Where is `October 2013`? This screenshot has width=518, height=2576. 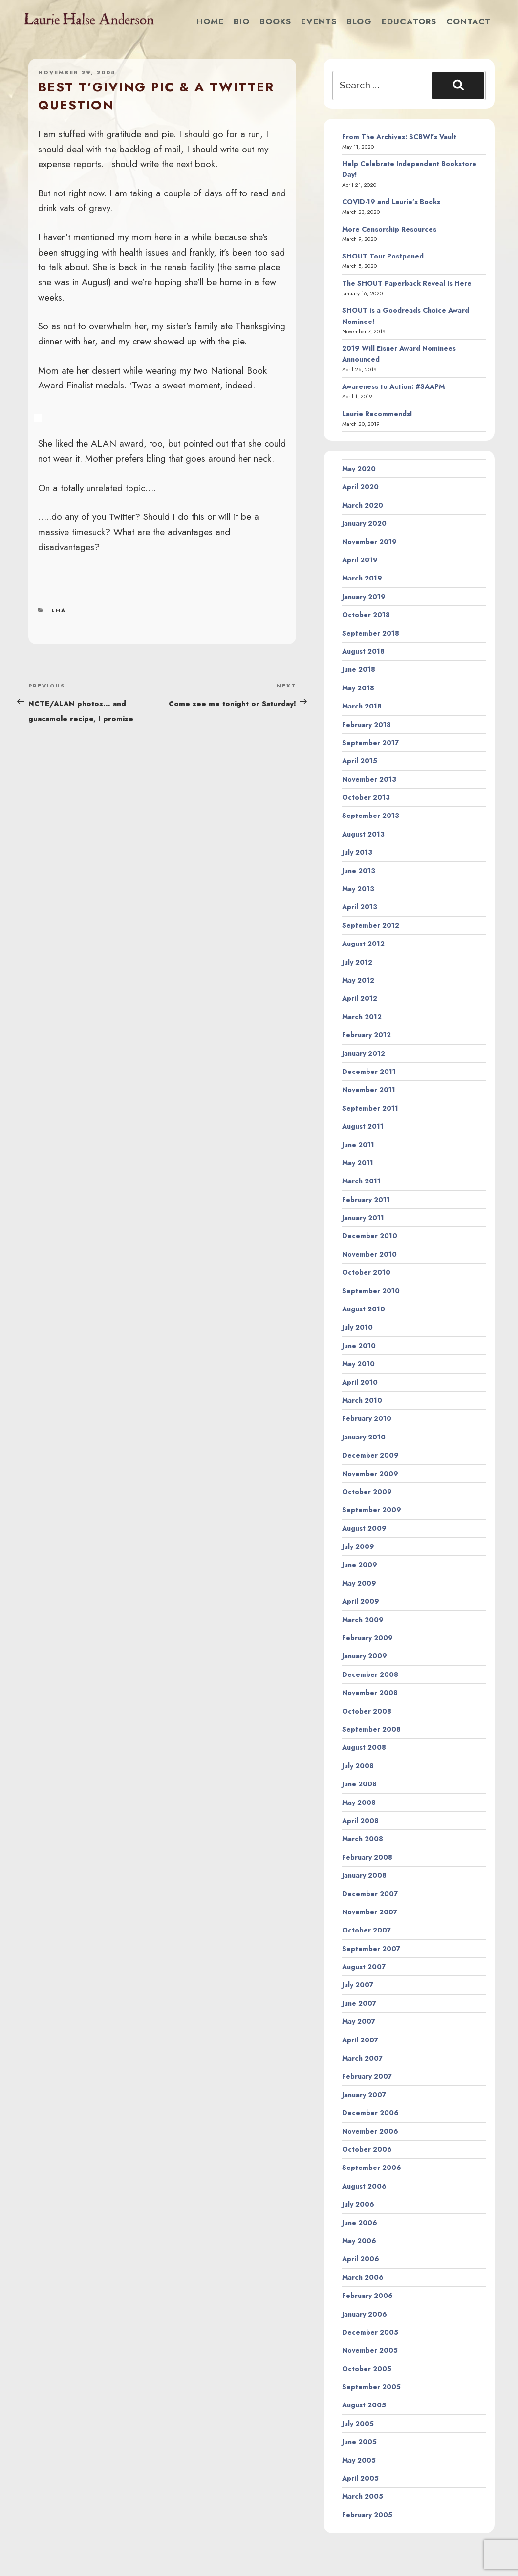 October 2013 is located at coordinates (366, 797).